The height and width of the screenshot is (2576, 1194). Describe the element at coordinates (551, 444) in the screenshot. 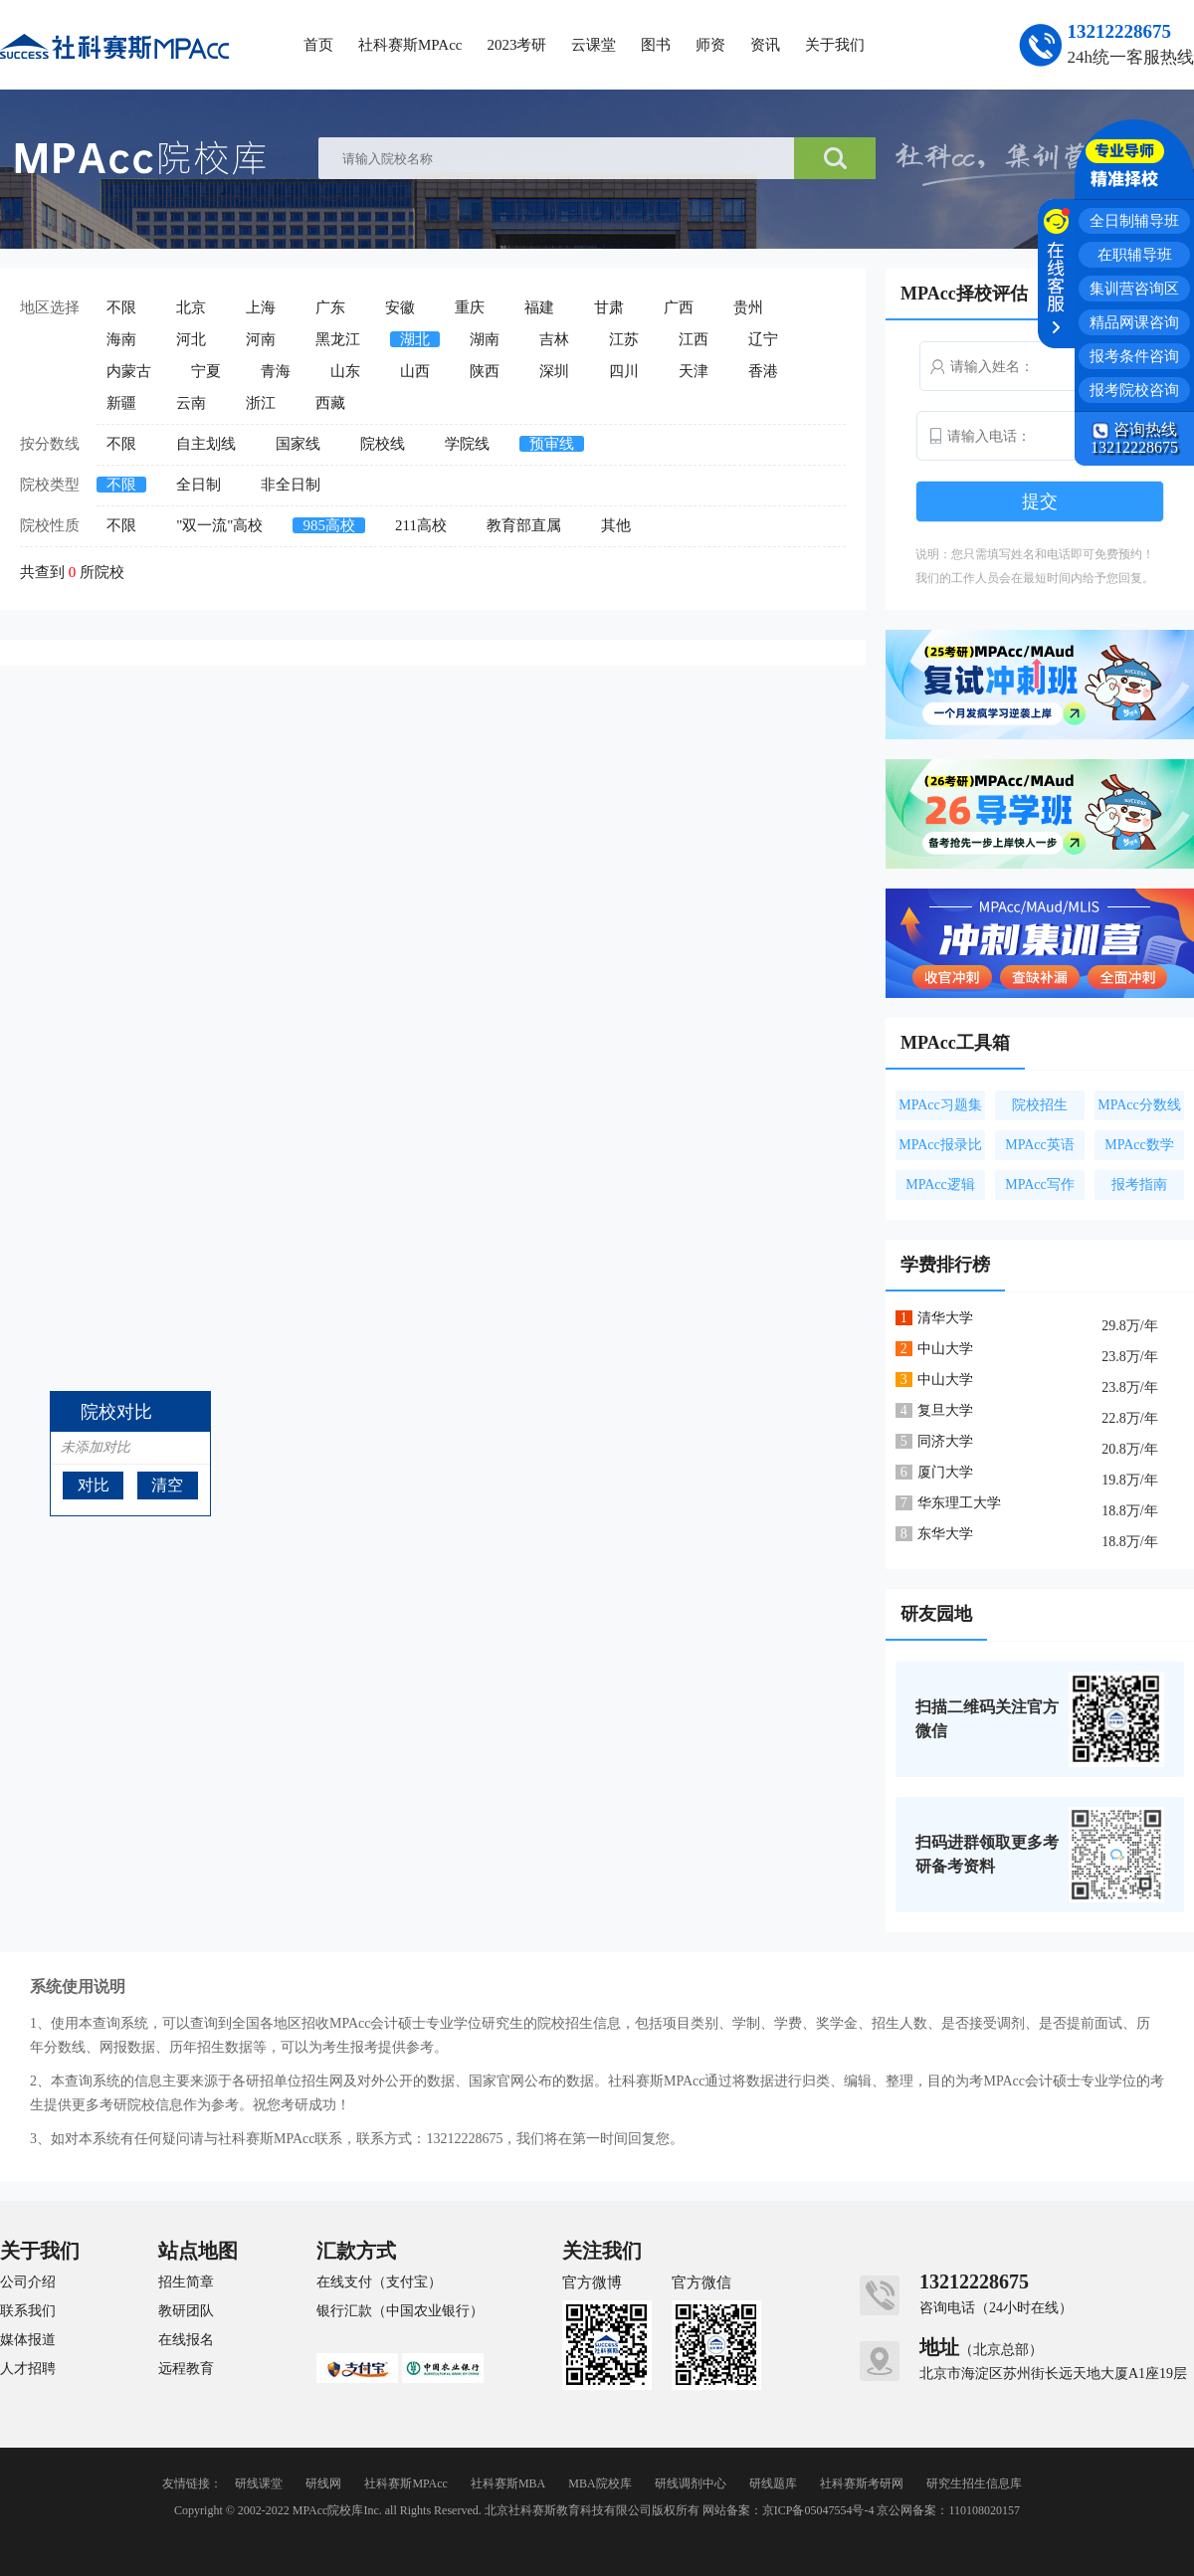

I see `预审线` at that location.